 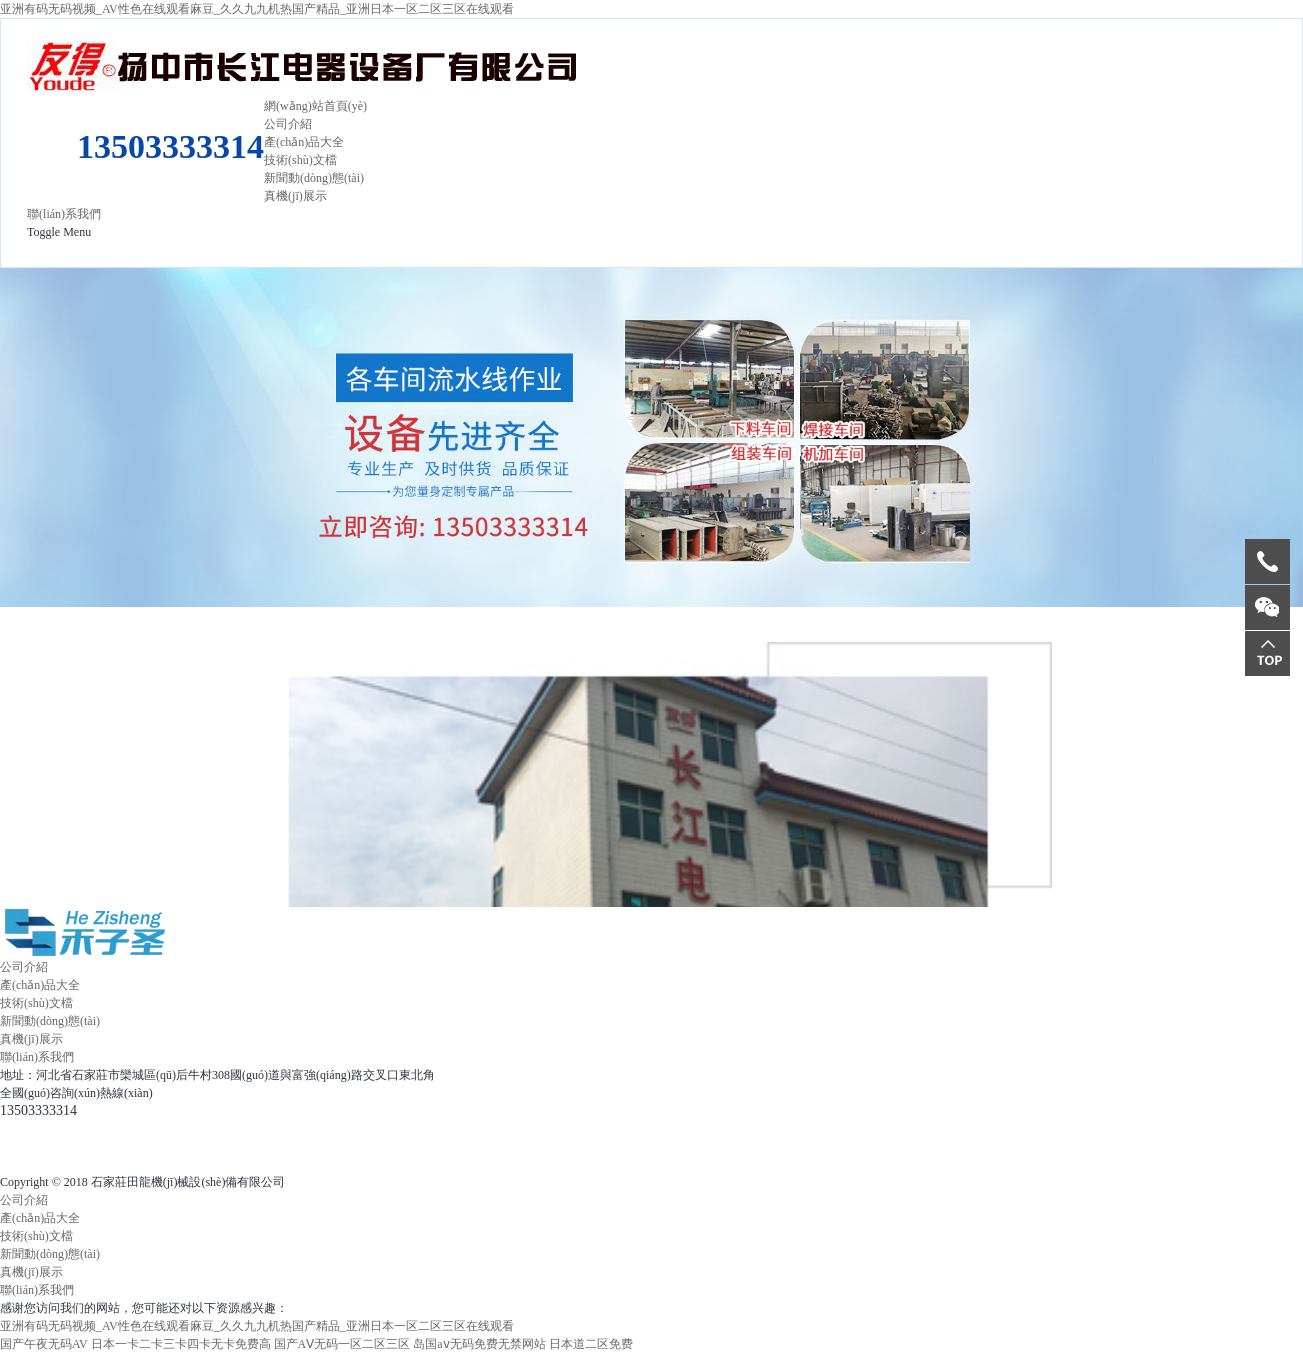 What do you see at coordinates (257, 9) in the screenshot?
I see `亚洲有码无码视频_AV性色在线观看麻豆_久久九九机热国产精品_亚洲日本一区二区三区在线观看` at bounding box center [257, 9].